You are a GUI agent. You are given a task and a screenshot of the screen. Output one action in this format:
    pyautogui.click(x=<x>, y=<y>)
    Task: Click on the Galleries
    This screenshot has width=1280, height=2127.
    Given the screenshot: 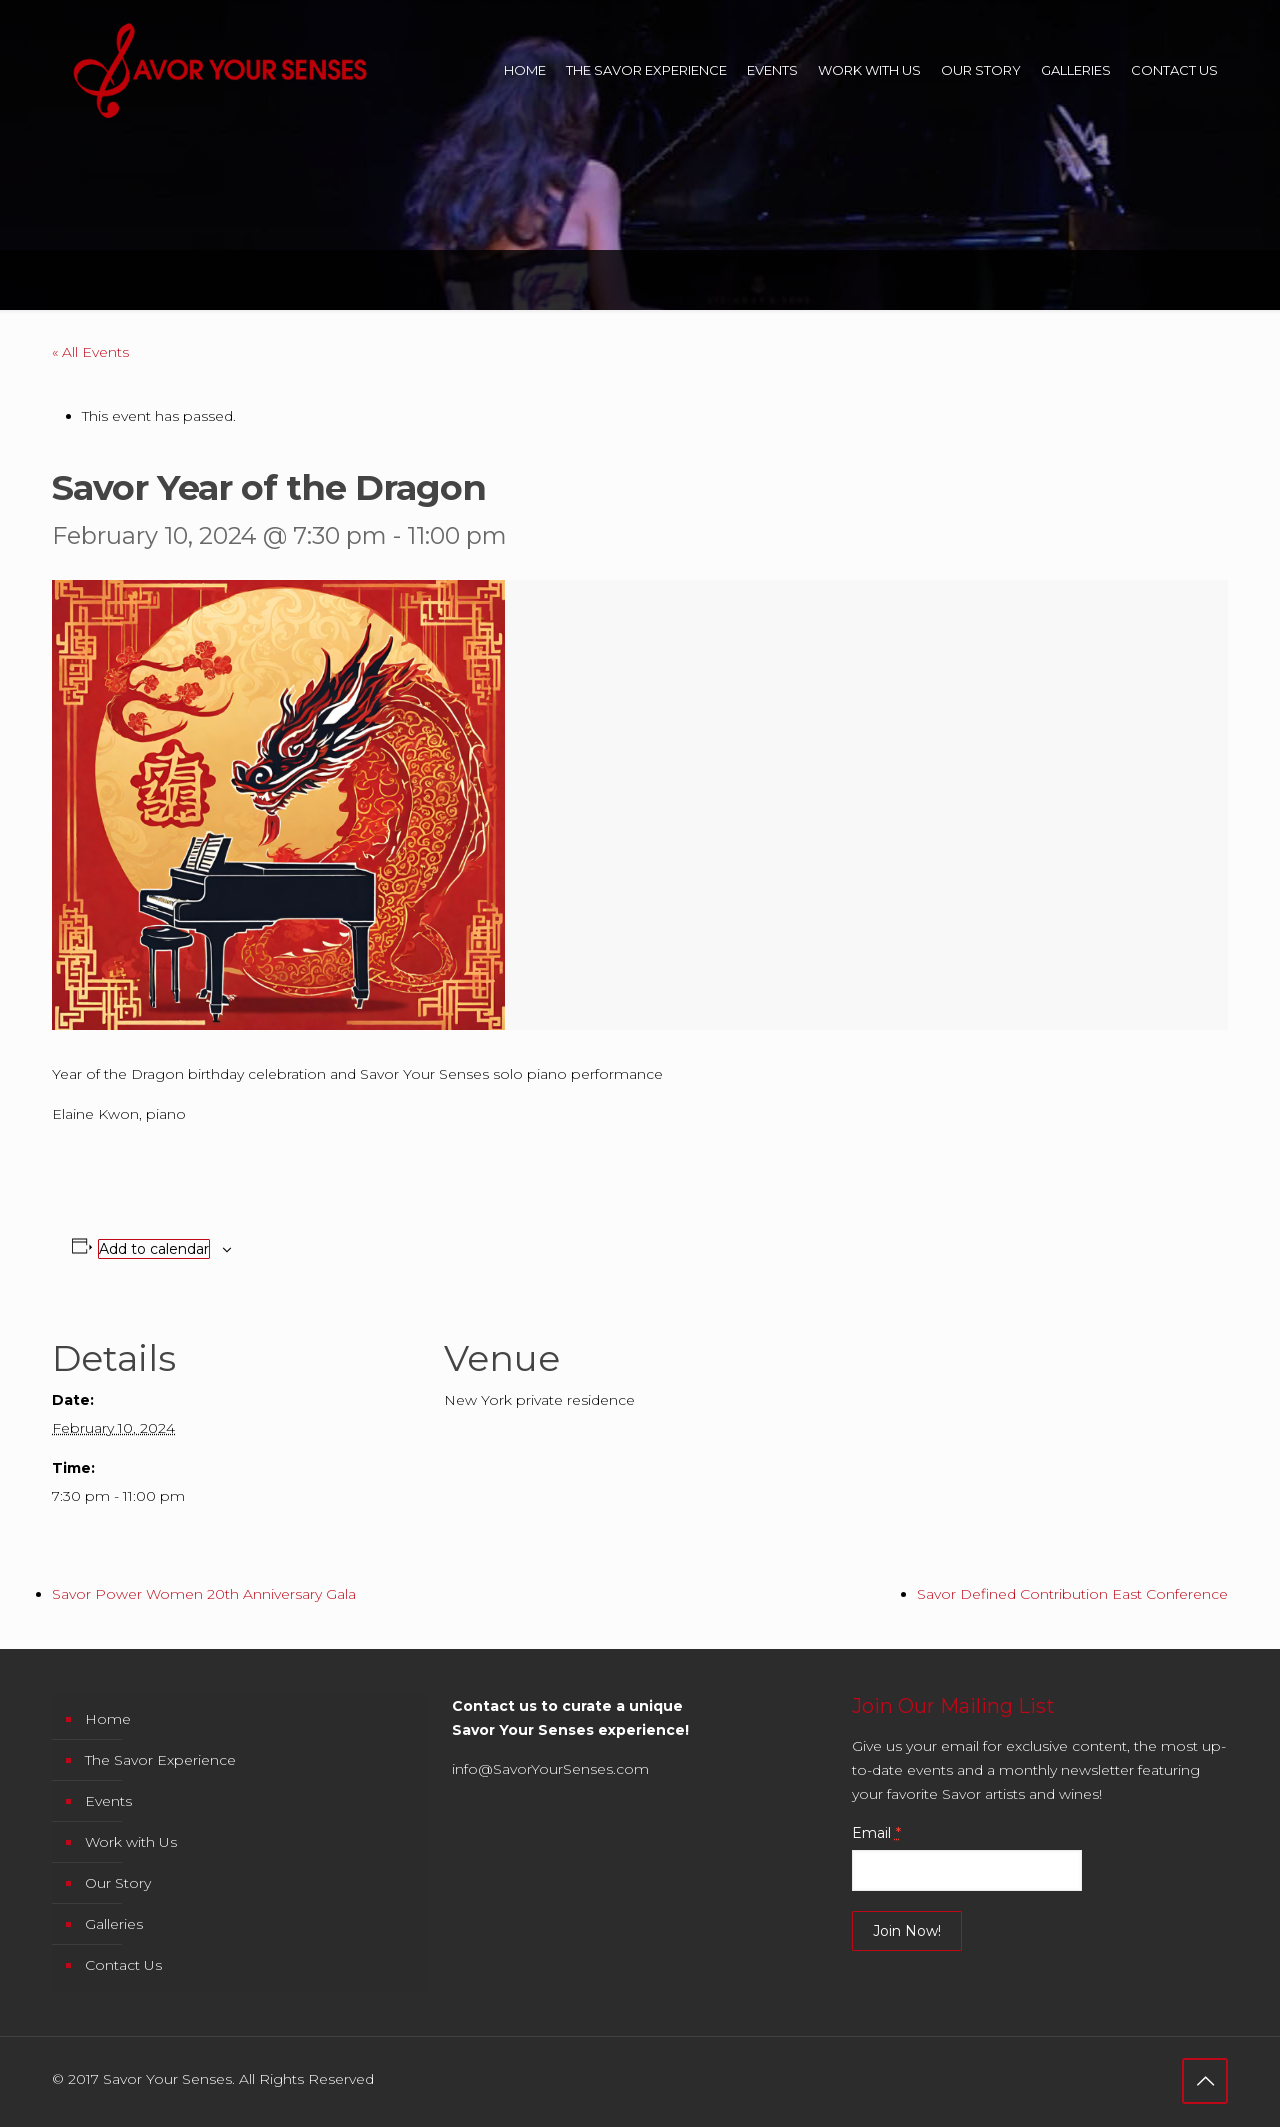 What is the action you would take?
    pyautogui.click(x=114, y=1924)
    